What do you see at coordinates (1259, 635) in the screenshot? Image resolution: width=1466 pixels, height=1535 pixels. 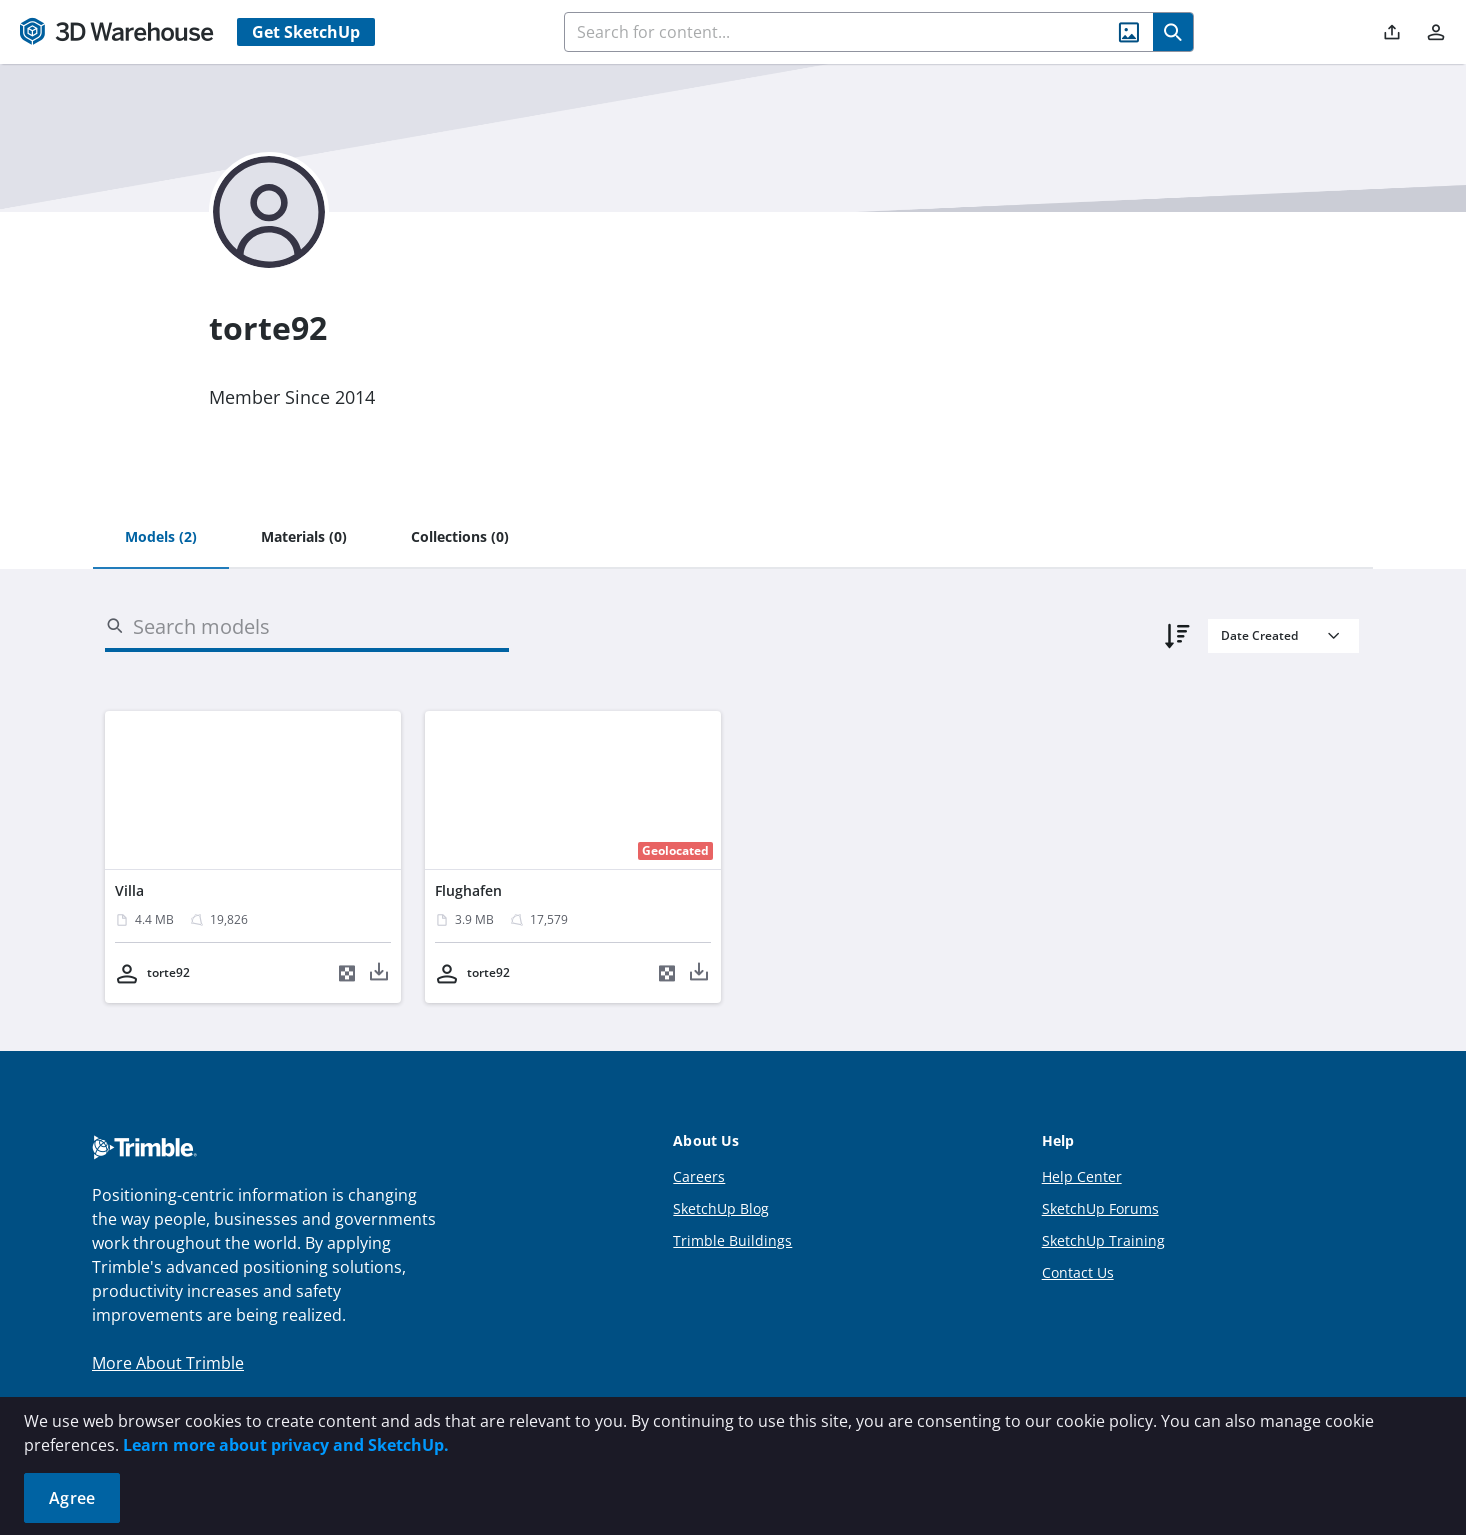 I see `Date Created [combobox]` at bounding box center [1259, 635].